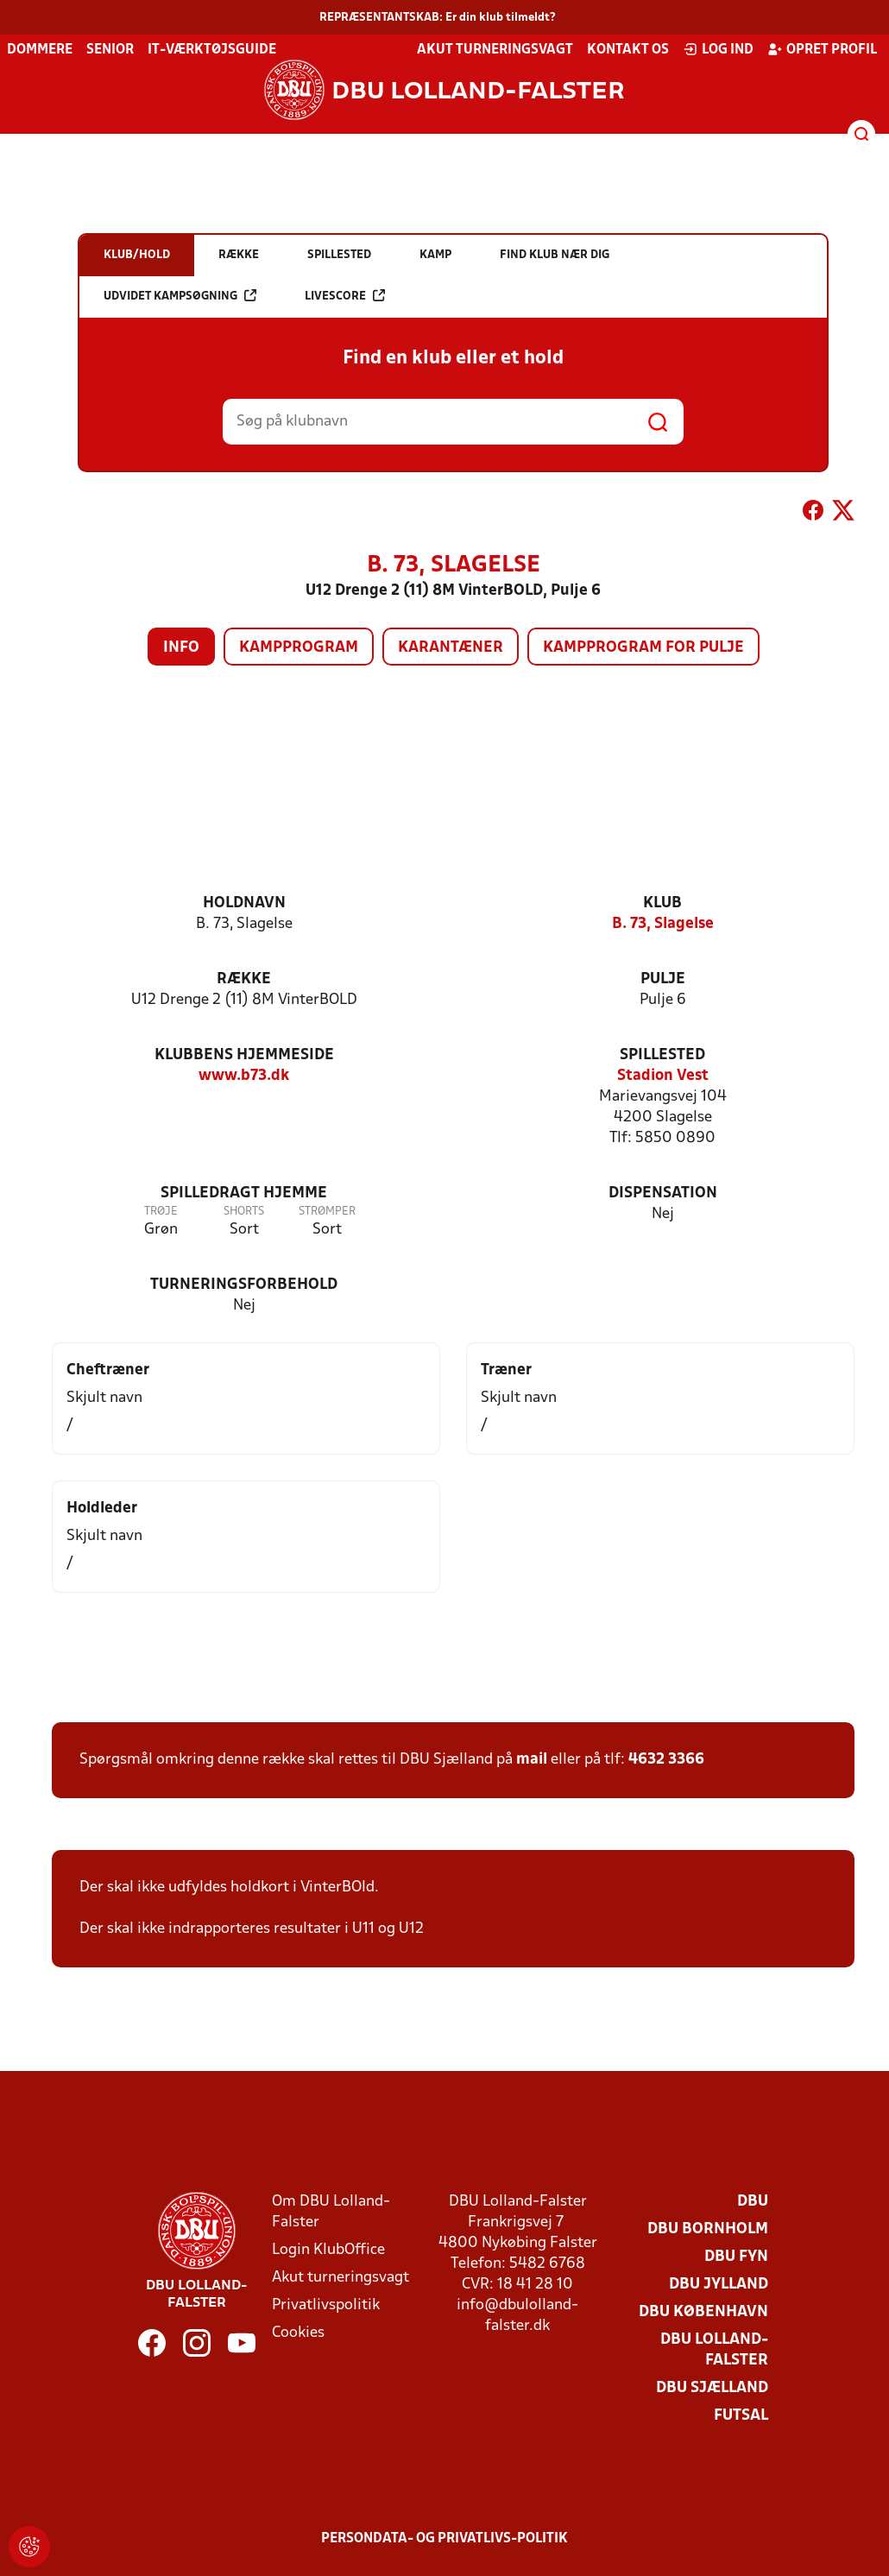 The image size is (889, 2576). I want to click on Livescore, so click(345, 295).